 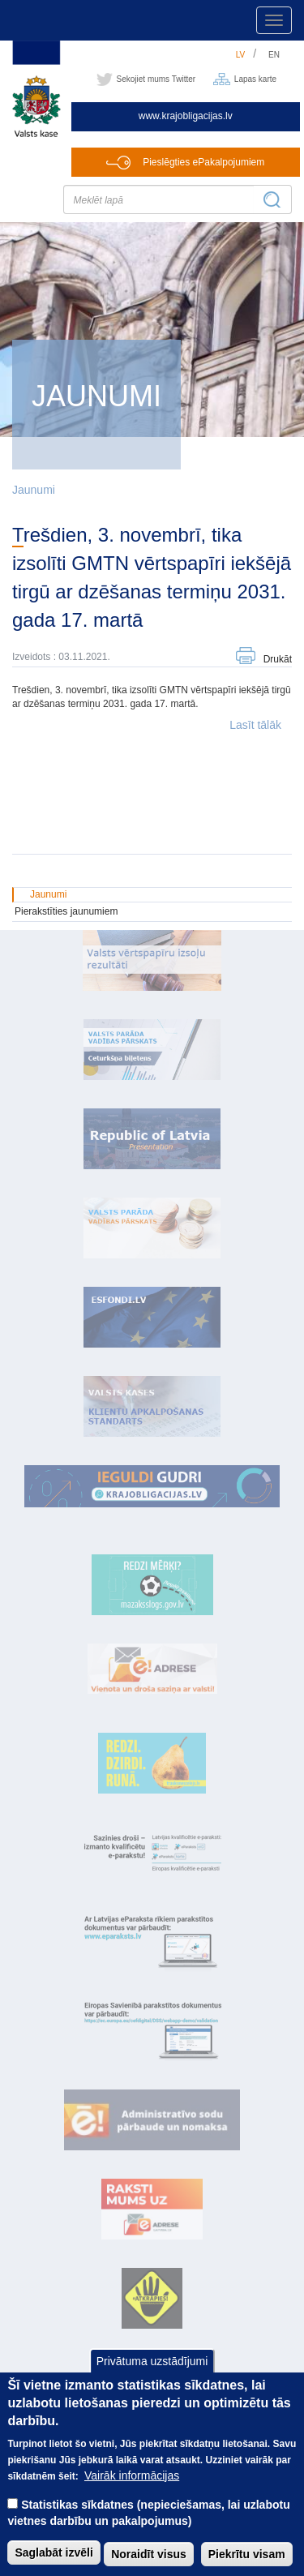 What do you see at coordinates (274, 54) in the screenshot?
I see `en` at bounding box center [274, 54].